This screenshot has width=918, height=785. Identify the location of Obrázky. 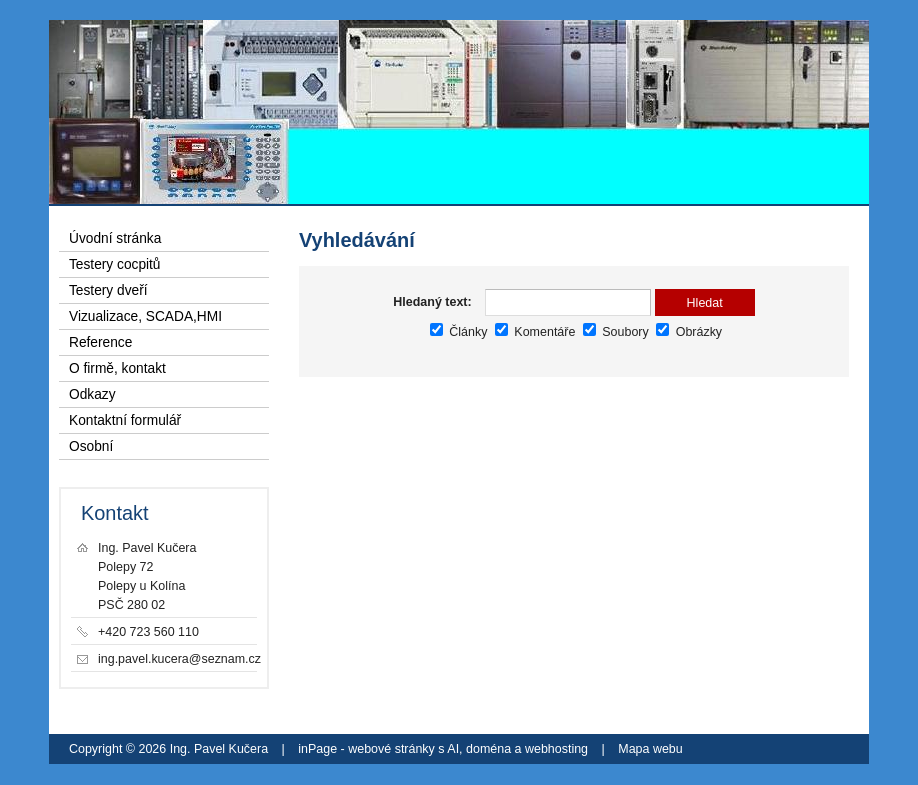
(689, 332).